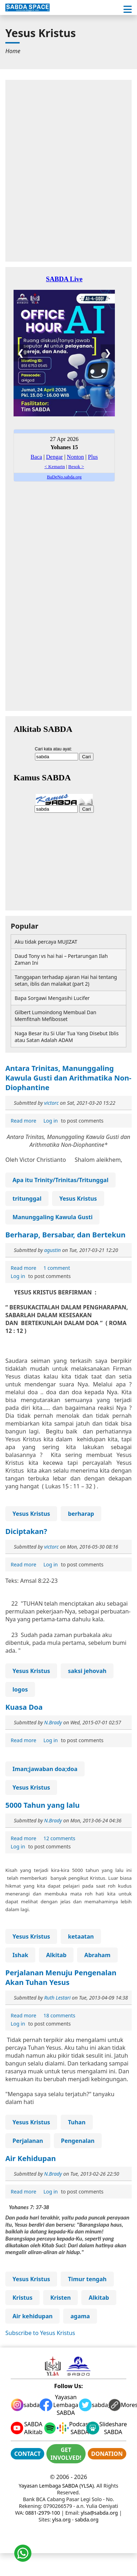 The image size is (137, 2576). Describe the element at coordinates (42, 1805) in the screenshot. I see `5000 Tahun yang lalu` at that location.